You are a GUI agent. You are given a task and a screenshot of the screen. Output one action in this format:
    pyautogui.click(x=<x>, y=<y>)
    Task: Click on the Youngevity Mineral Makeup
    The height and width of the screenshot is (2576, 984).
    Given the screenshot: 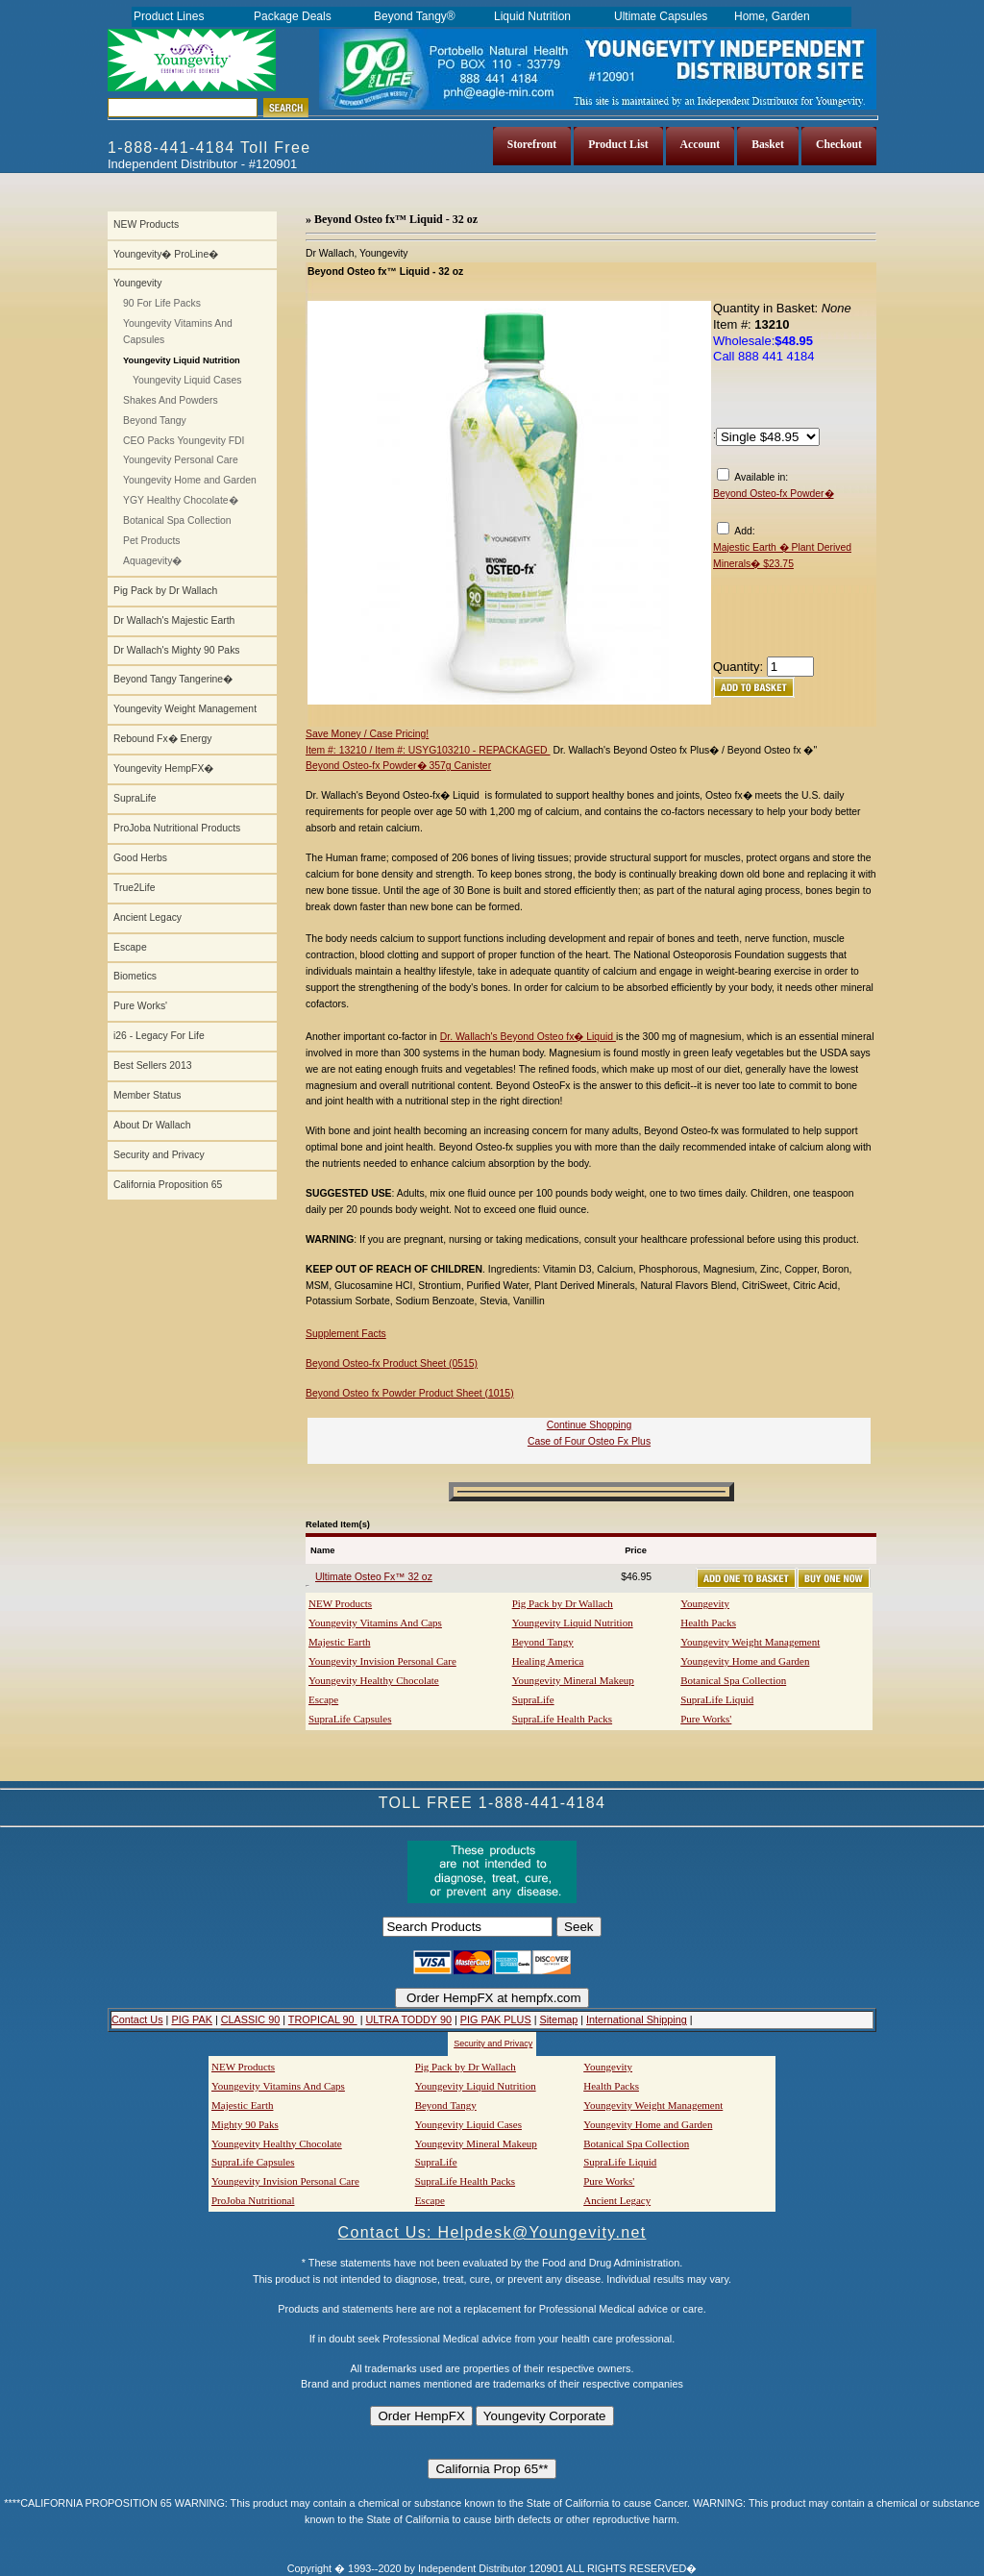 What is the action you would take?
    pyautogui.click(x=573, y=1680)
    